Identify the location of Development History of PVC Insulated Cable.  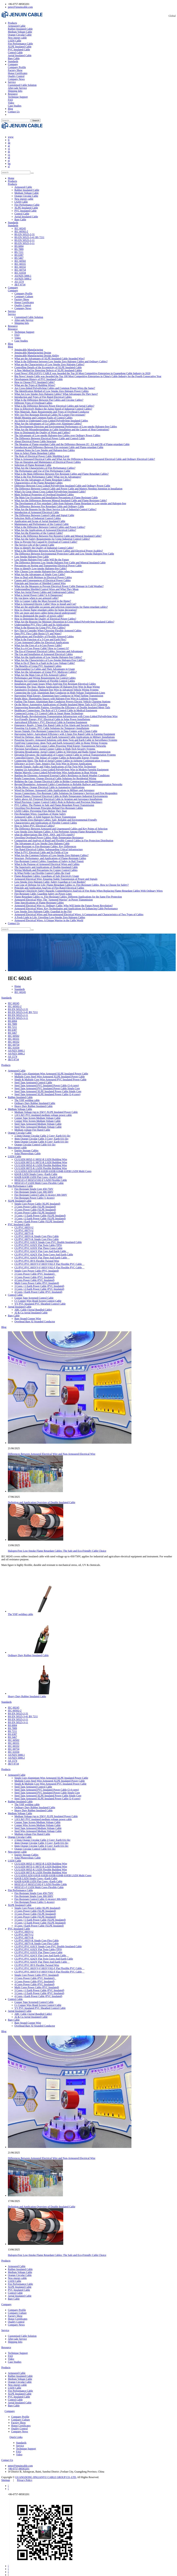
(38, 376).